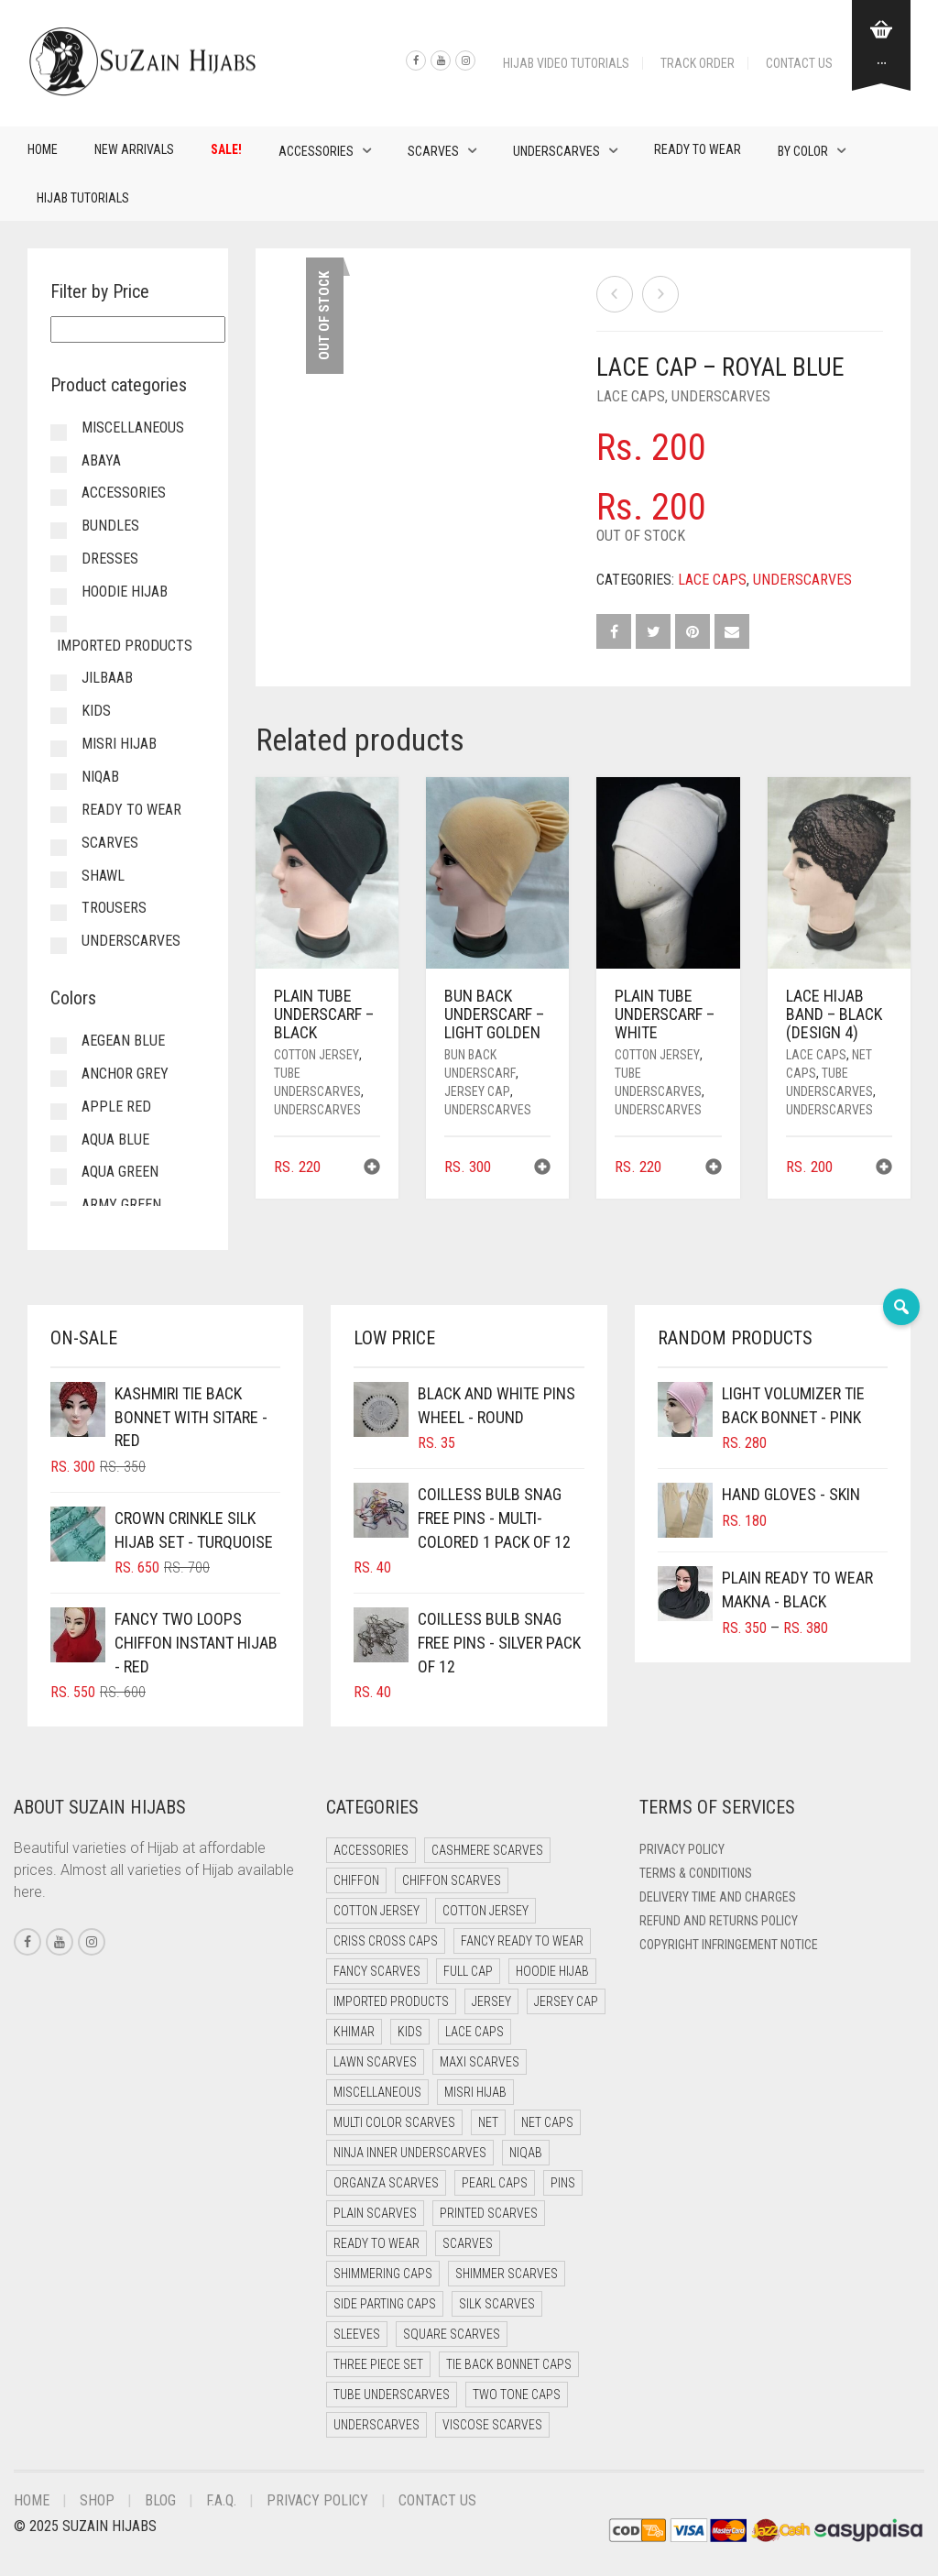 The image size is (938, 2576). Describe the element at coordinates (394, 2122) in the screenshot. I see `Multi Color Scarves [Multi Color Scarves (0 items)]` at that location.